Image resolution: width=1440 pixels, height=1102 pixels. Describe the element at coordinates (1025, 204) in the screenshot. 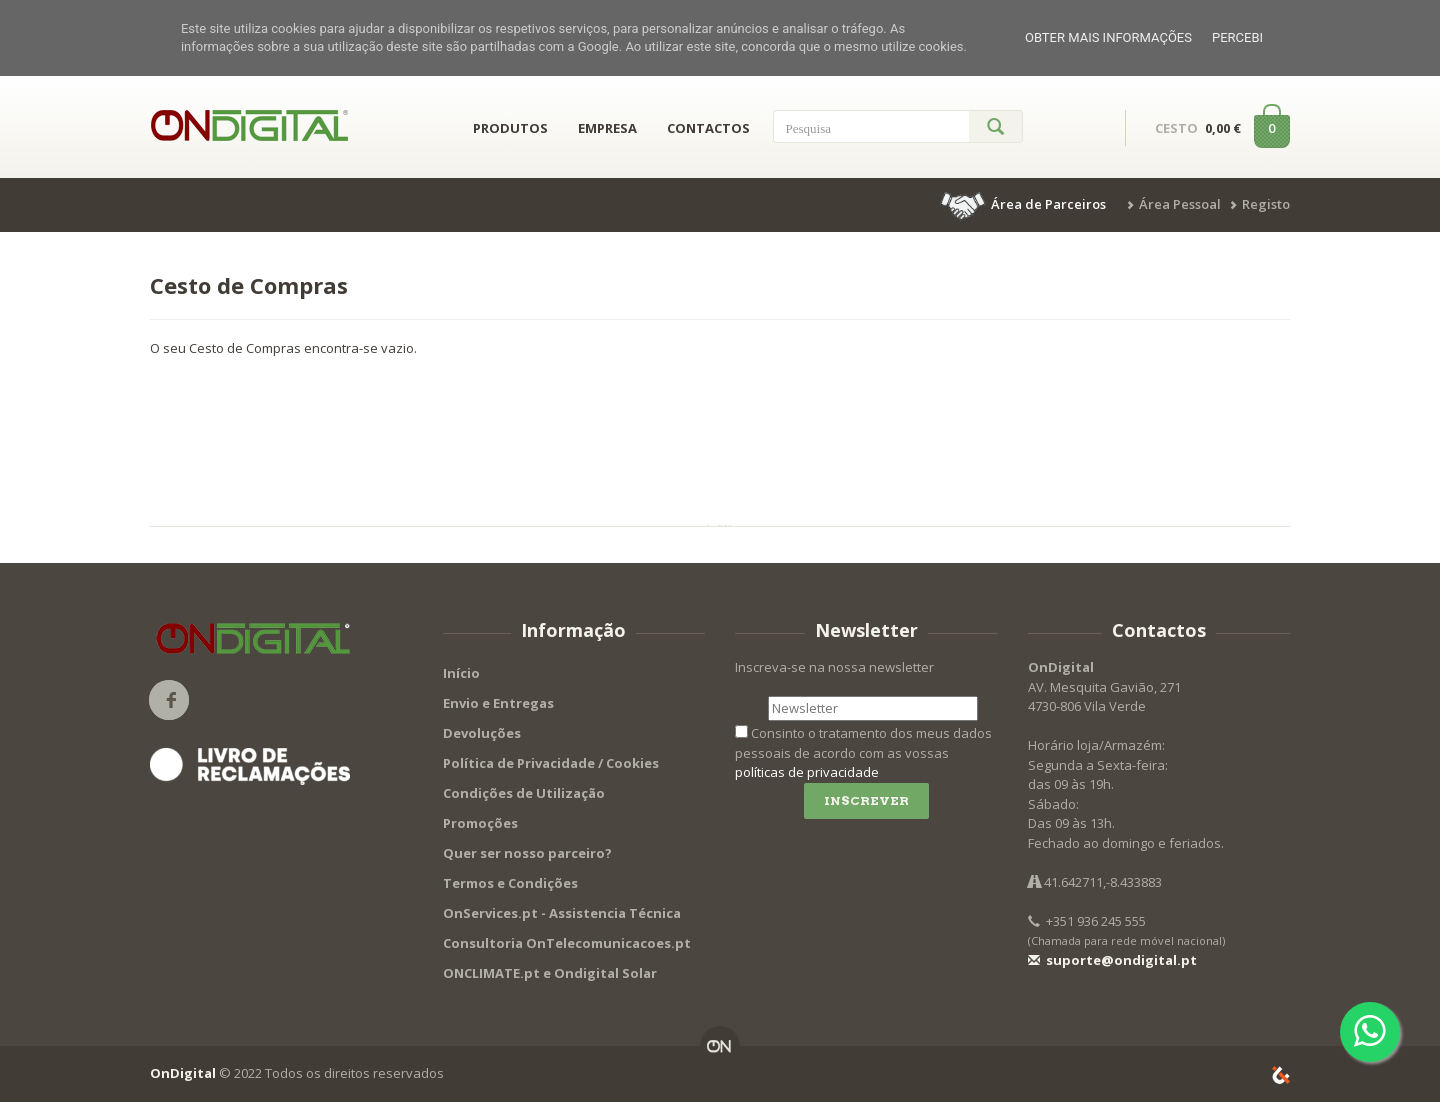

I see `[button]` at that location.